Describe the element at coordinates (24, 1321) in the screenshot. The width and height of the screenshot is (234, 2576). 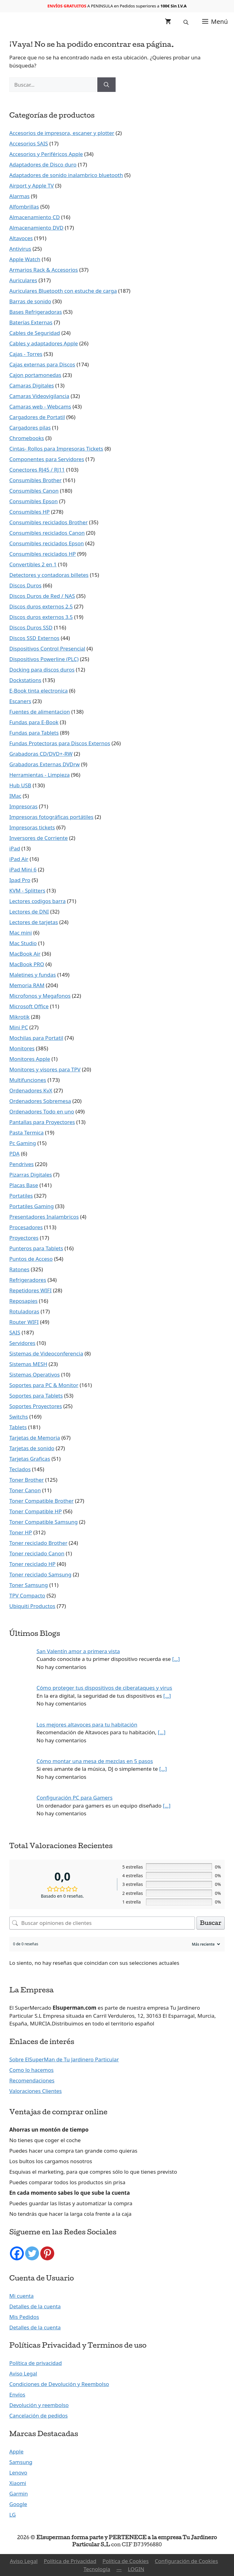
I see `Router WIFI` at that location.